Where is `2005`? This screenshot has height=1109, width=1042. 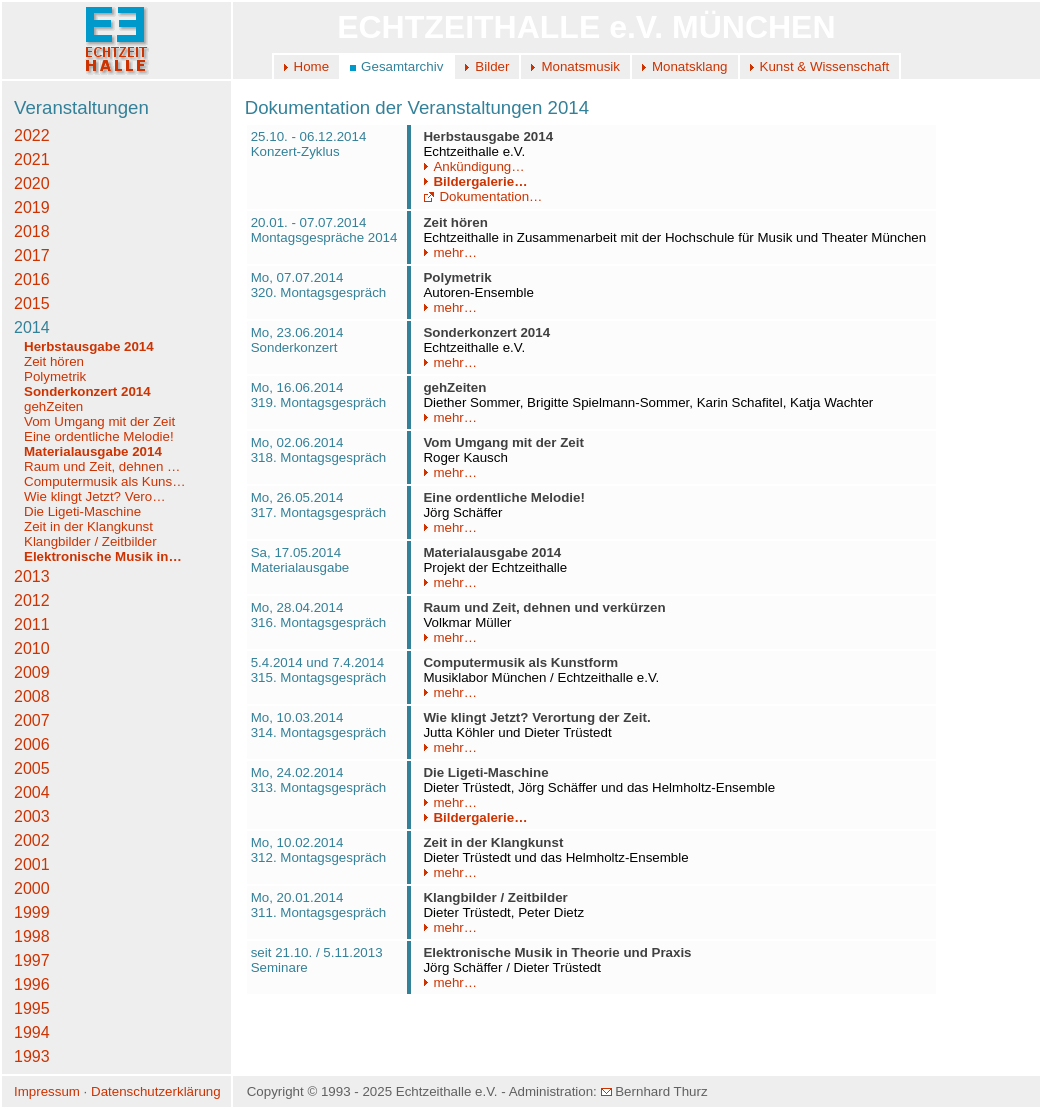 2005 is located at coordinates (32, 768).